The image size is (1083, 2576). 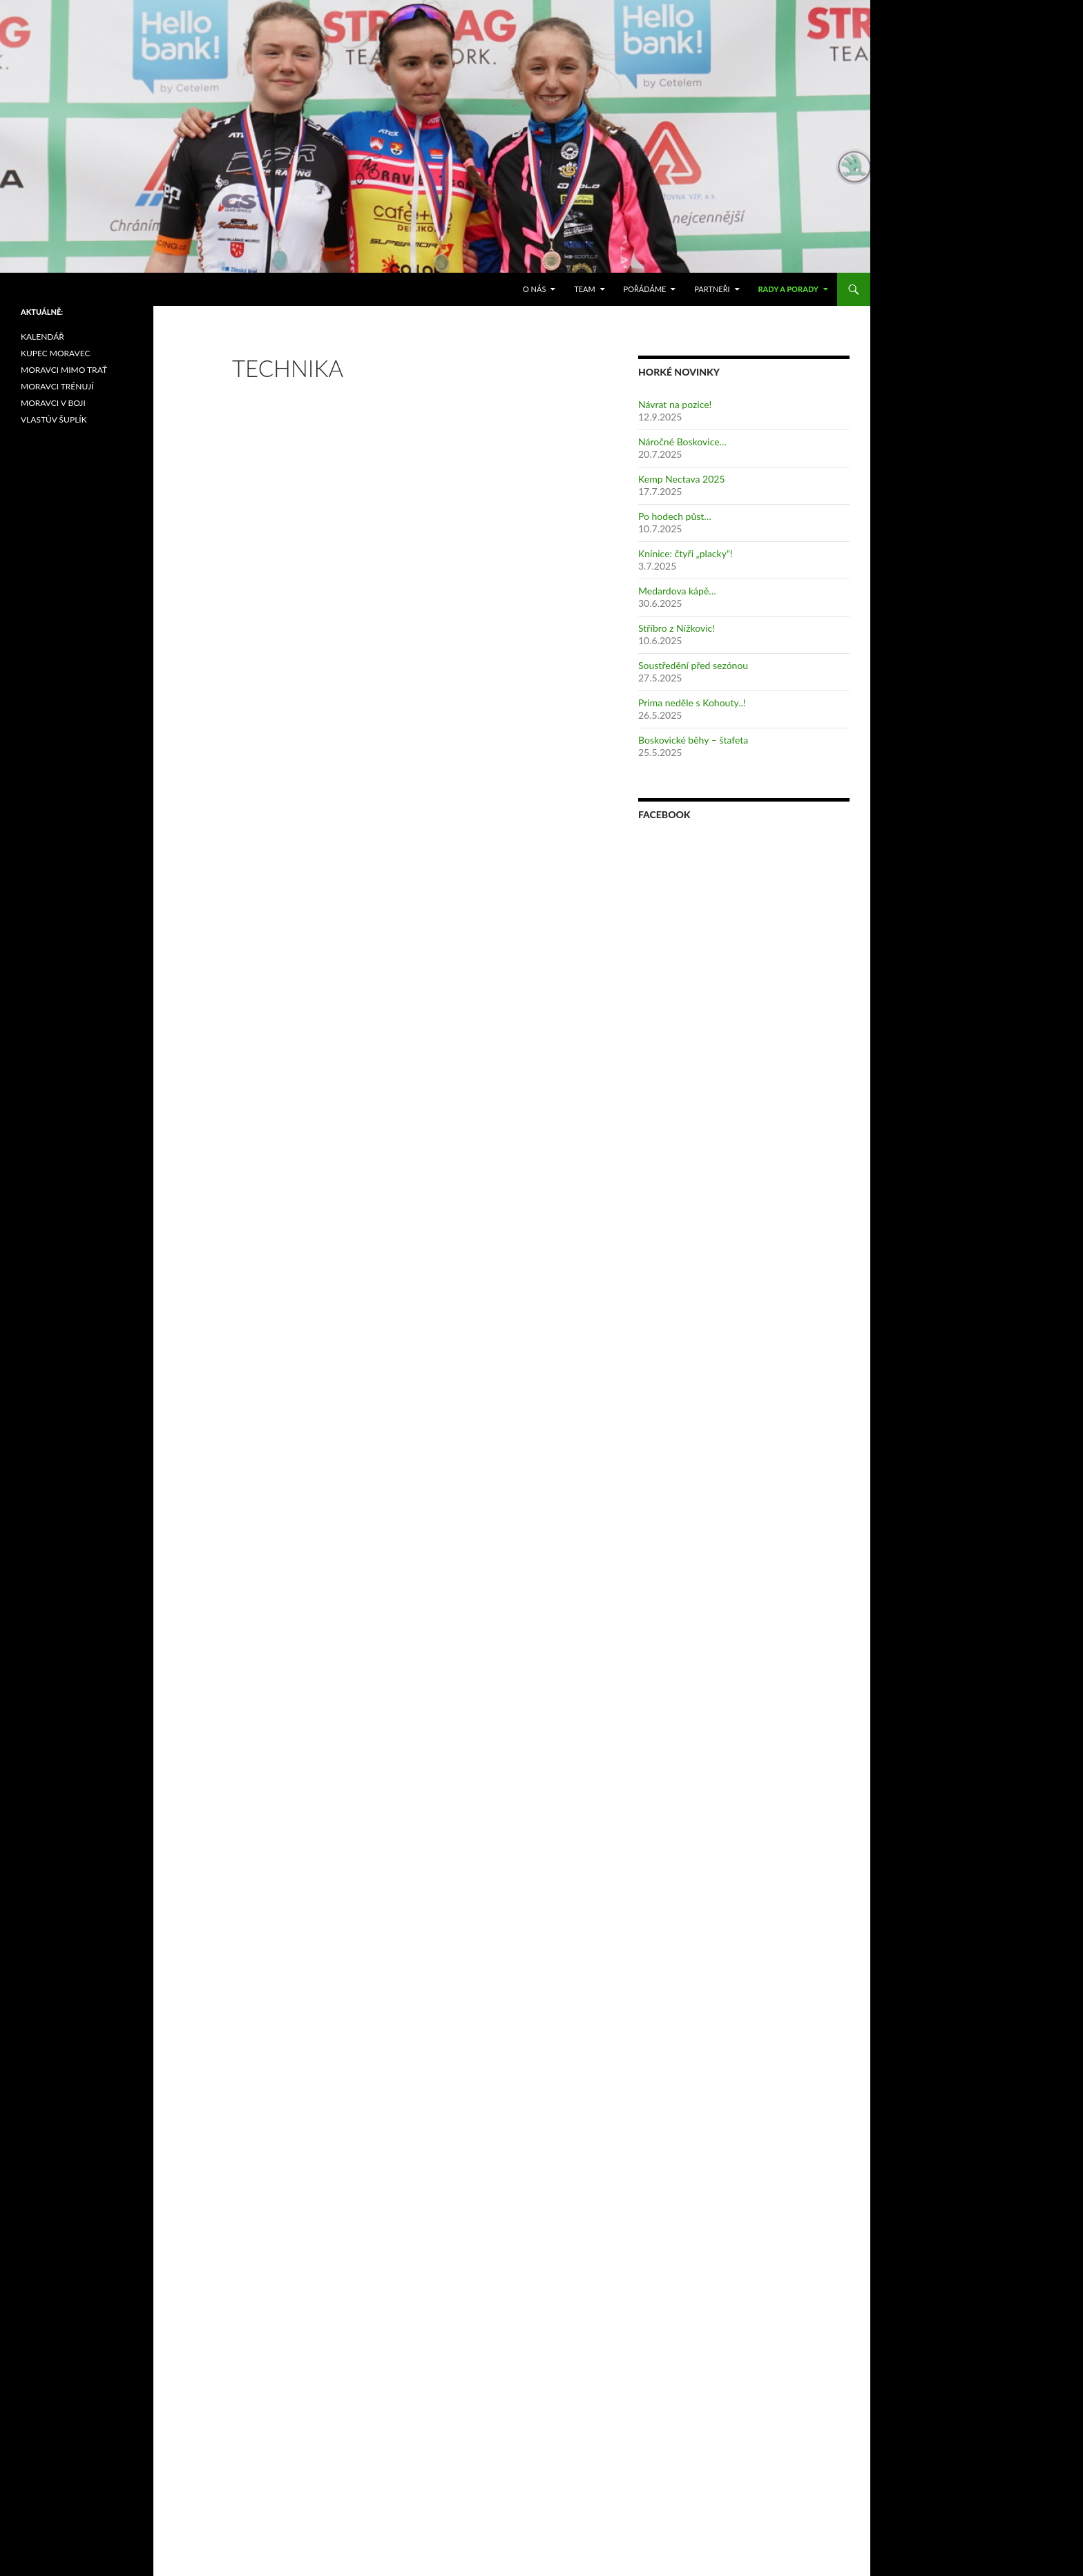 What do you see at coordinates (788, 288) in the screenshot?
I see `RADY A PORADY` at bounding box center [788, 288].